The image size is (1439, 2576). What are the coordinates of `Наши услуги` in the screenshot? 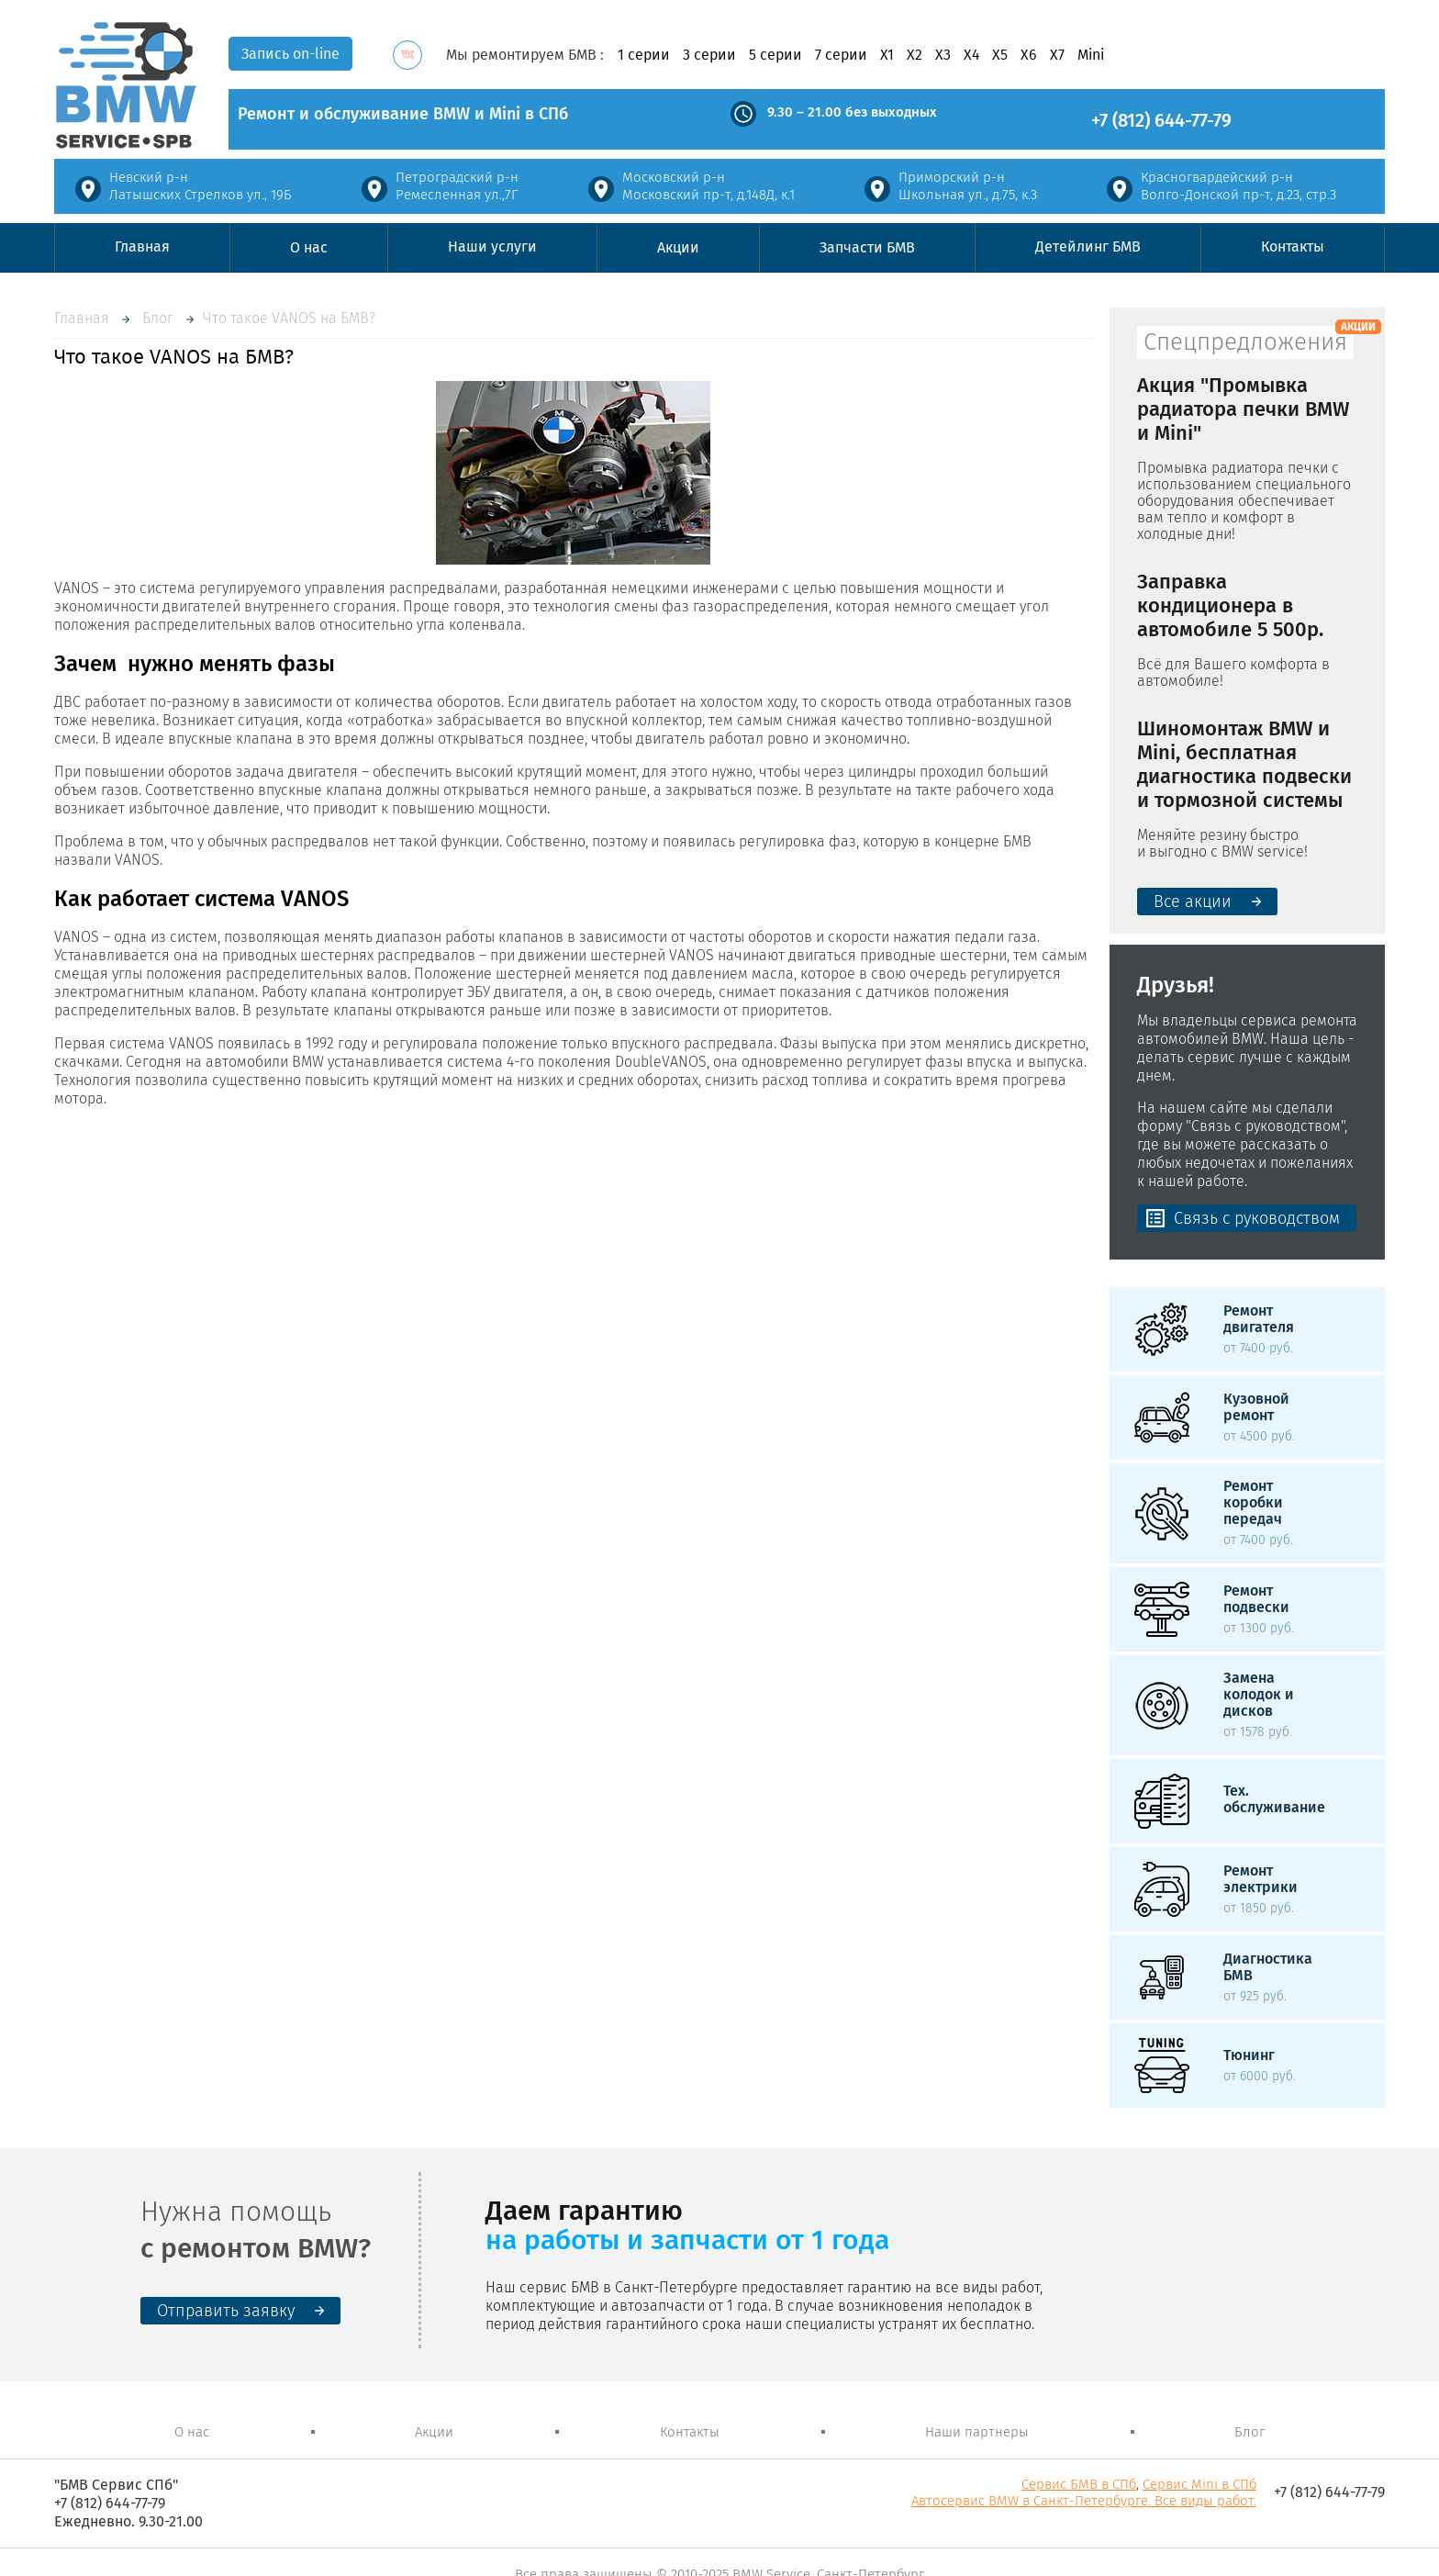 It's located at (492, 246).